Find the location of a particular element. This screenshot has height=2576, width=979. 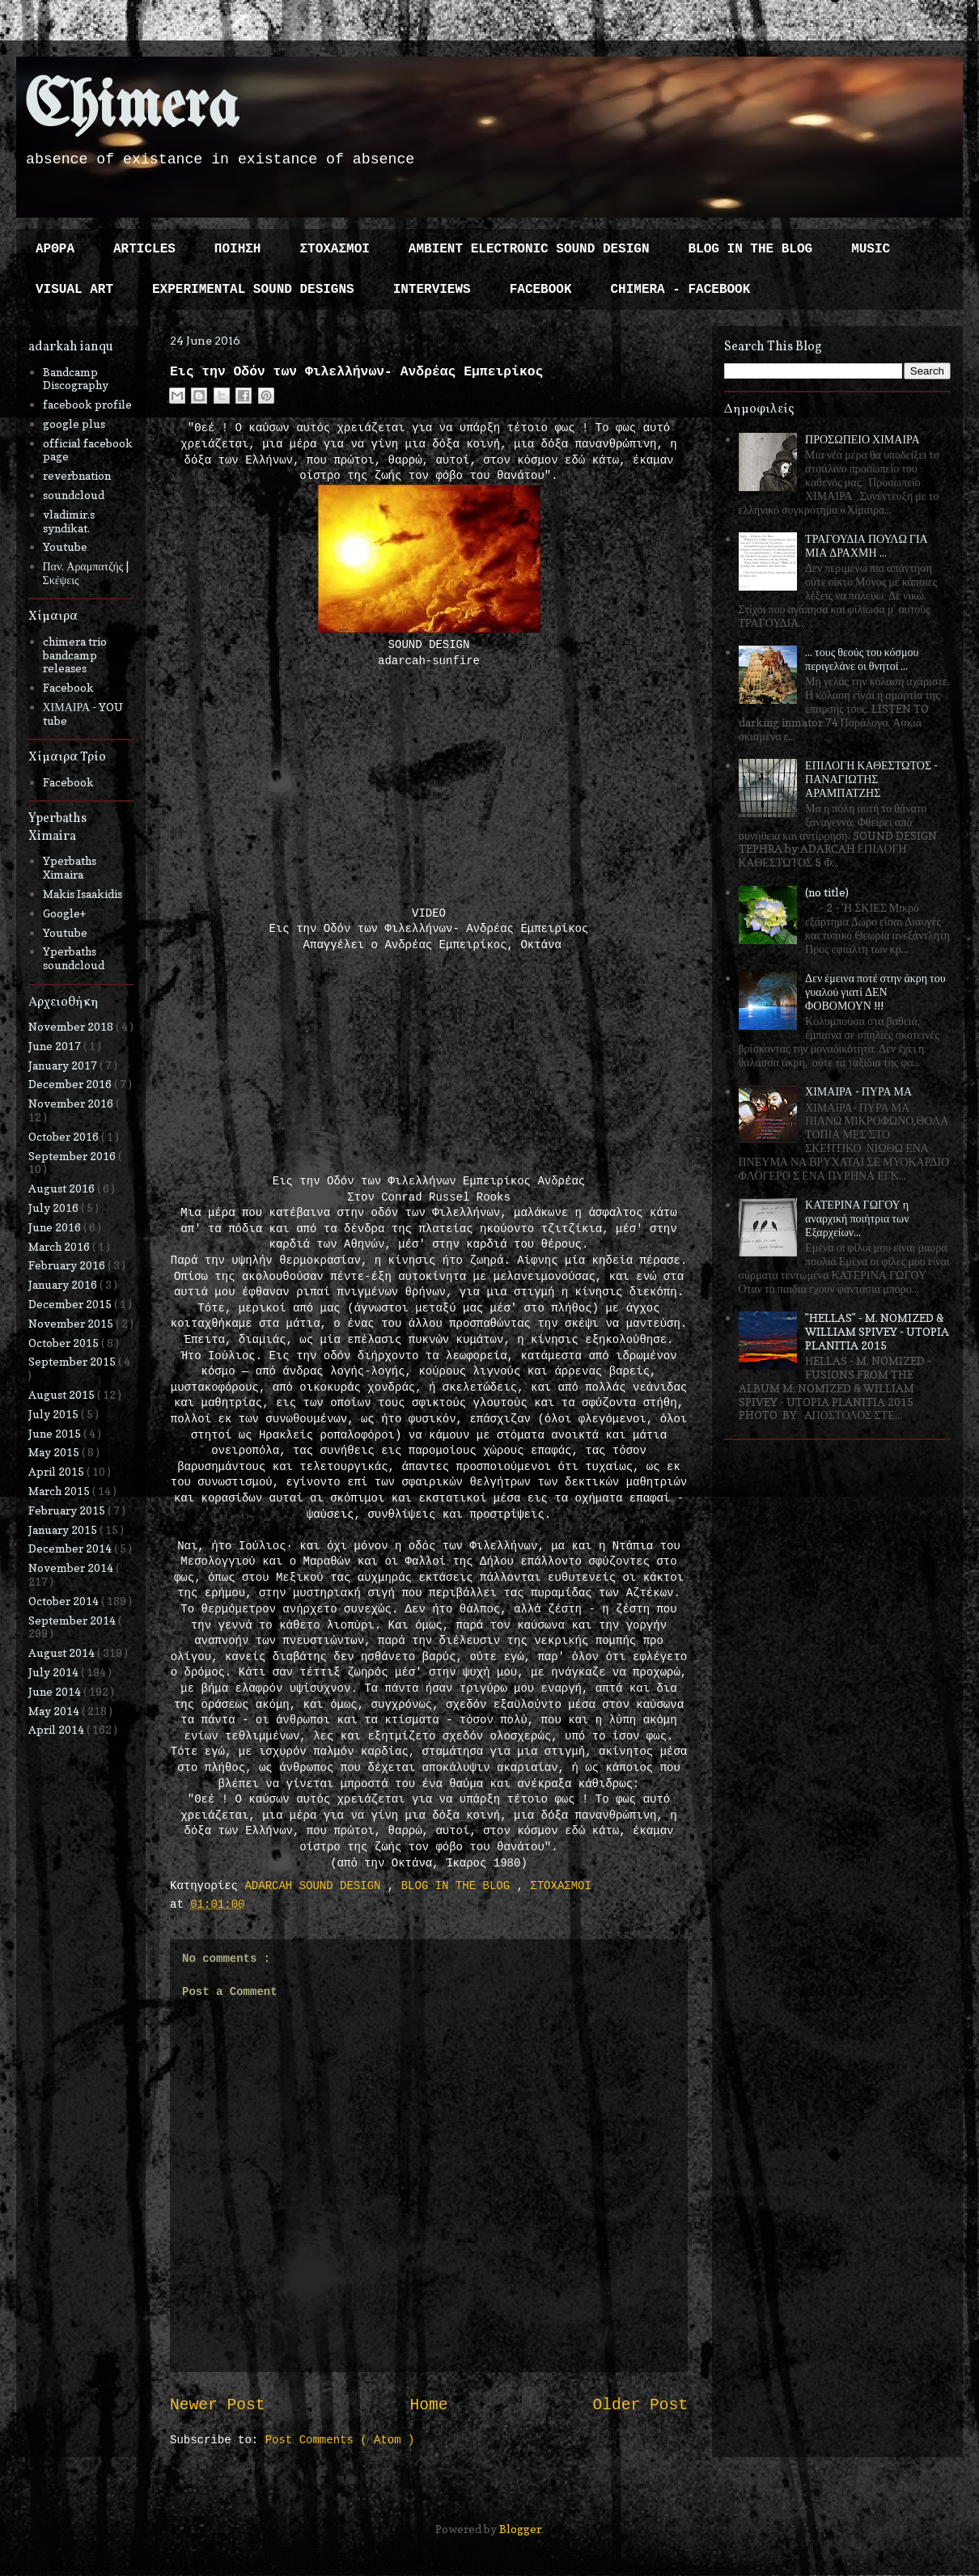

December 2014 is located at coordinates (71, 1548).